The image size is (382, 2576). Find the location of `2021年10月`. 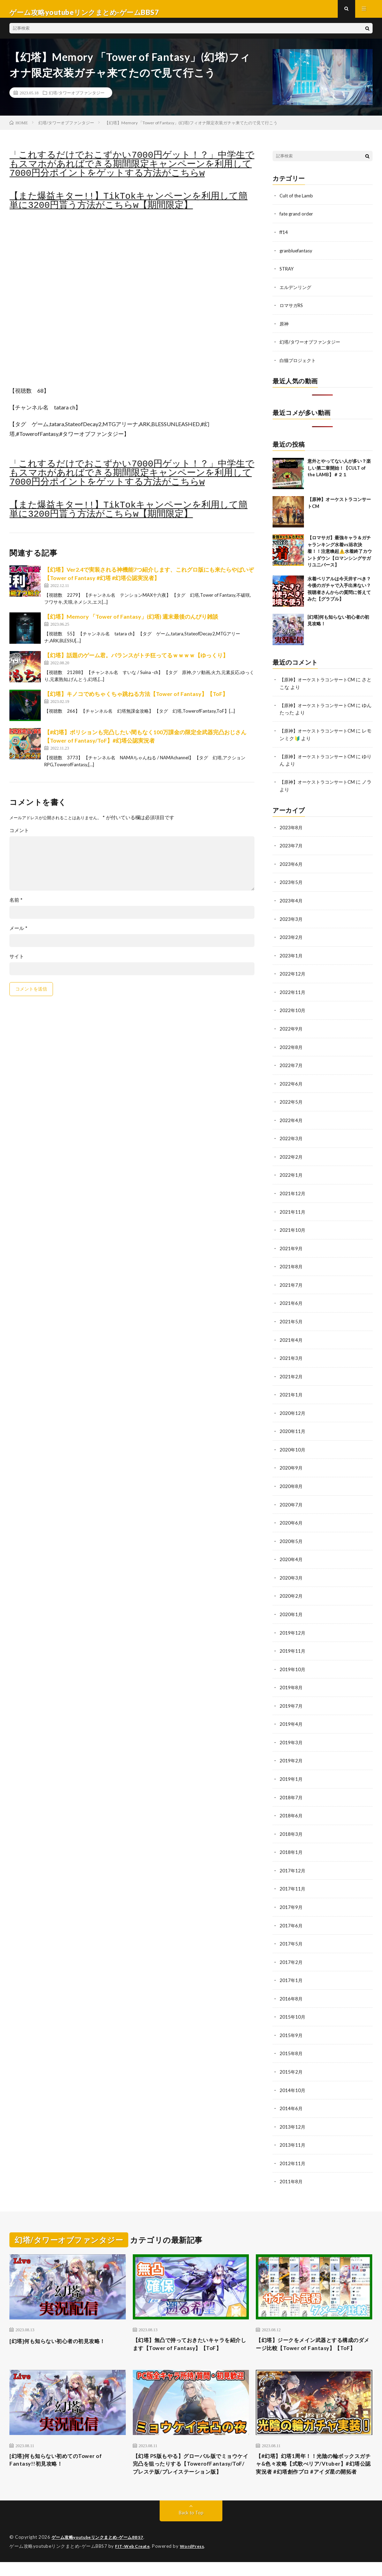

2021年10月 is located at coordinates (293, 1229).